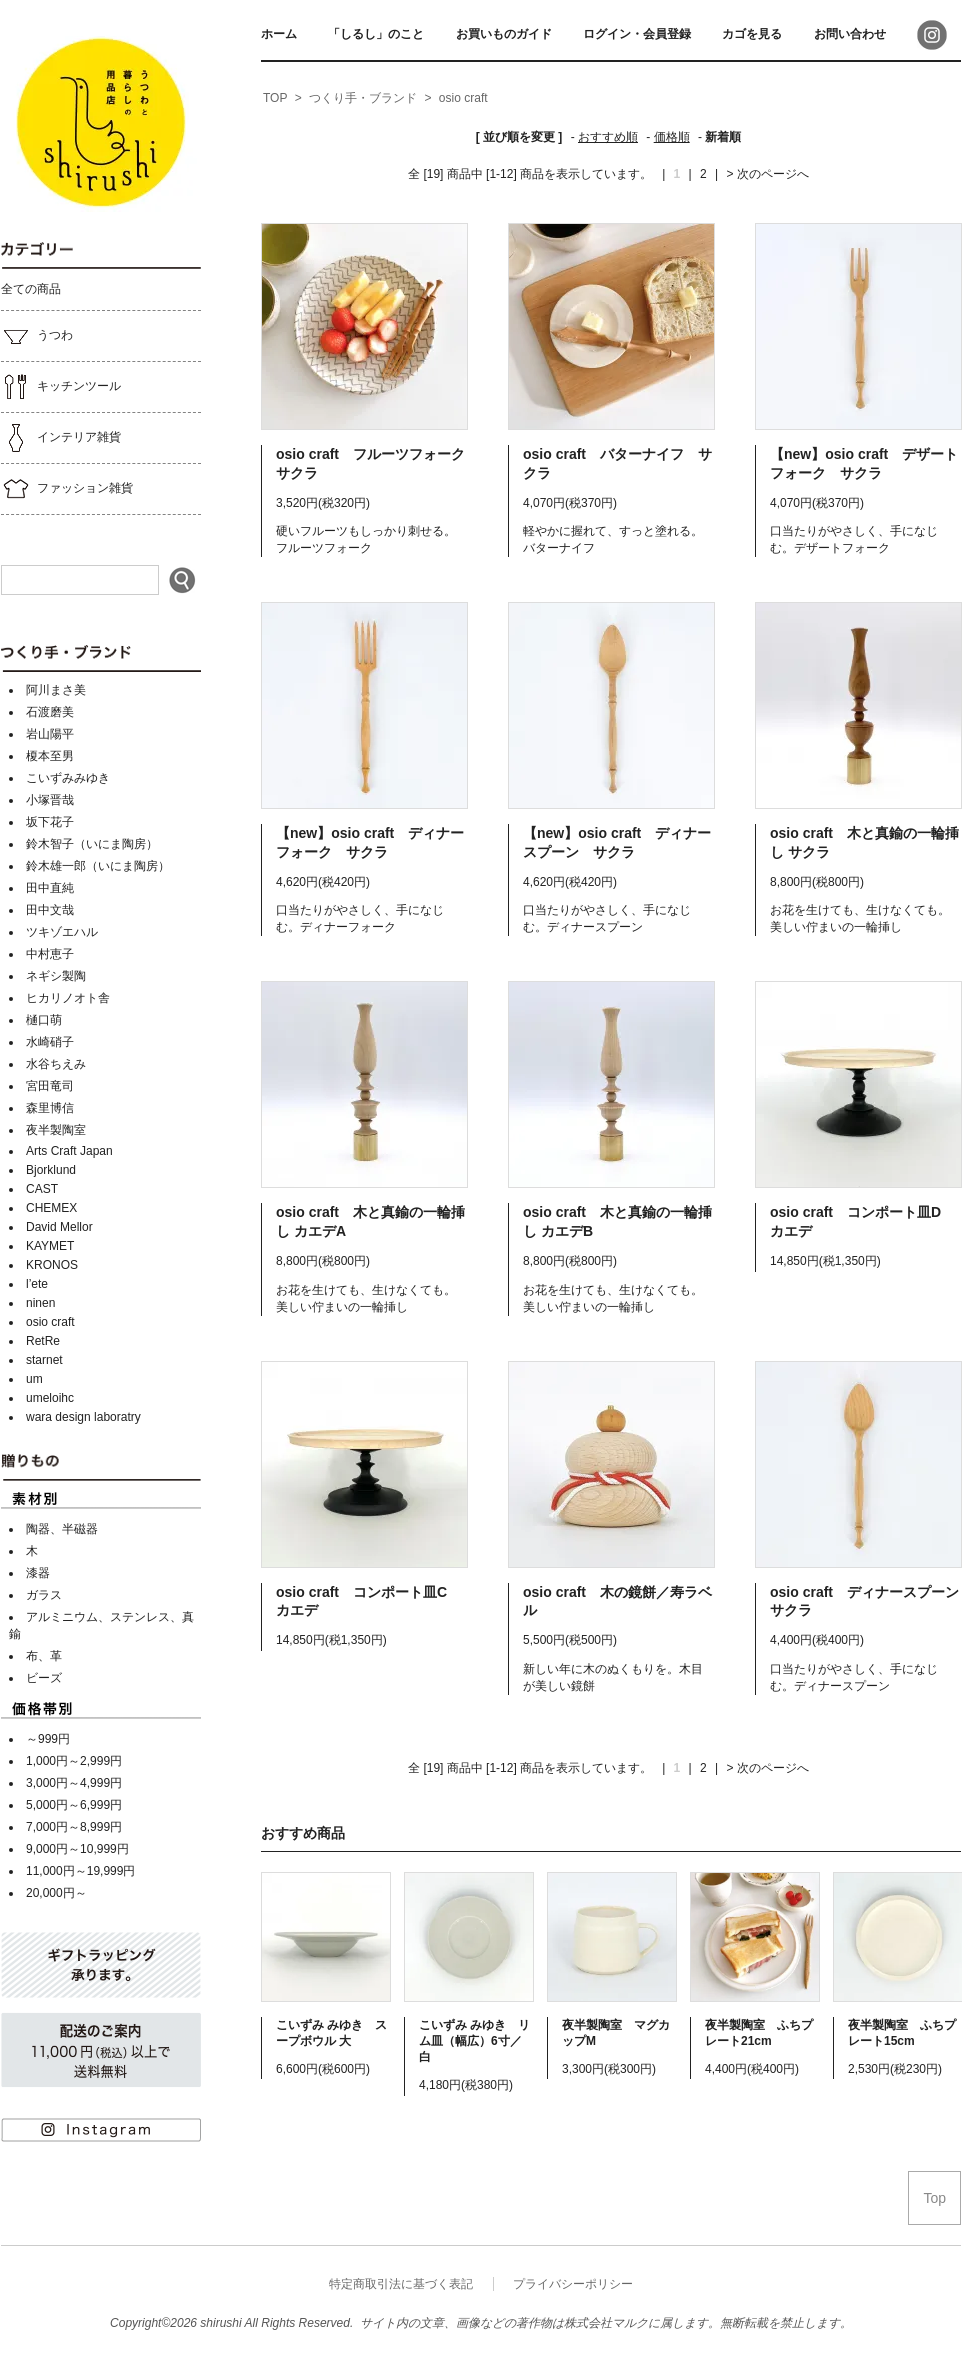 Image resolution: width=962 pixels, height=2364 pixels. I want to click on umeloihc, so click(50, 1398).